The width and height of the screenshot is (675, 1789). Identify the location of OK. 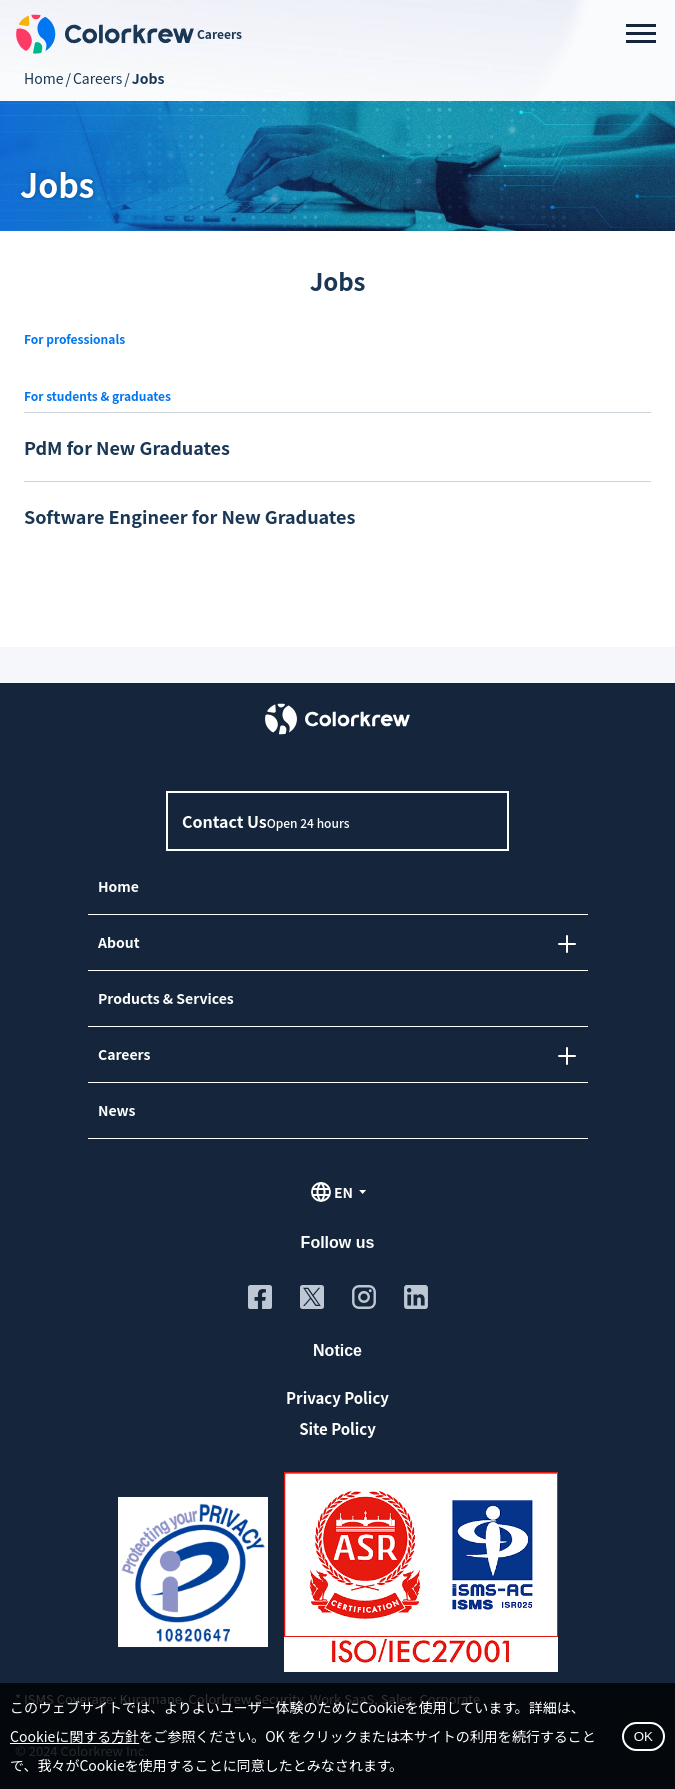
(643, 1736).